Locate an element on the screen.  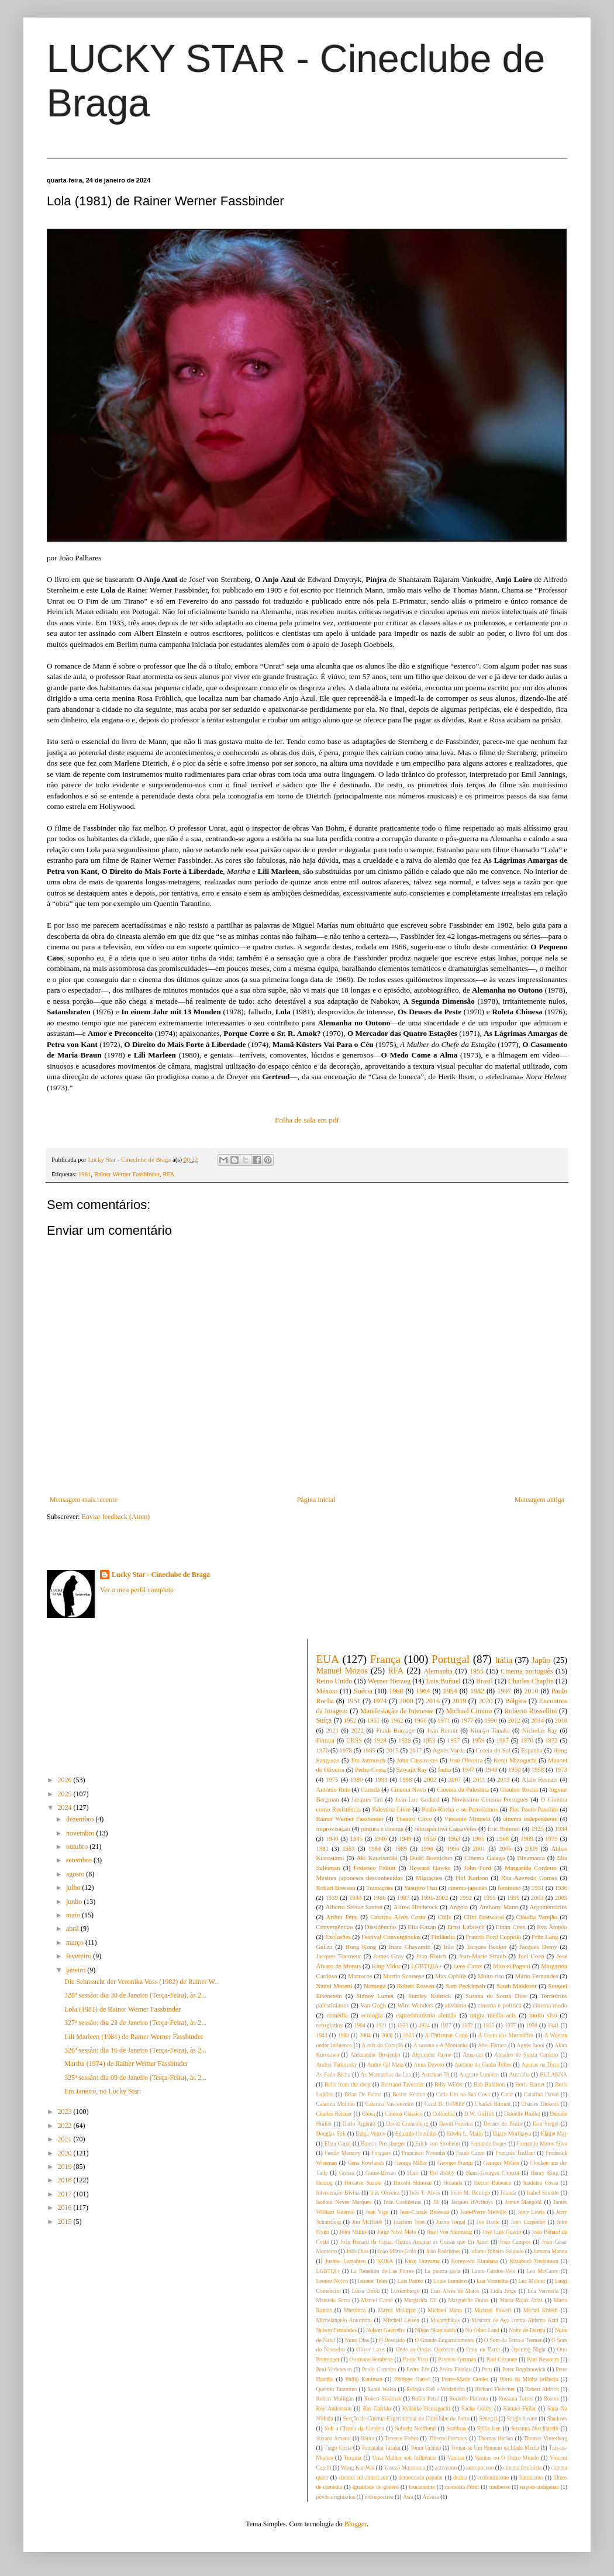
Agnès Jaoui is located at coordinates (530, 2045).